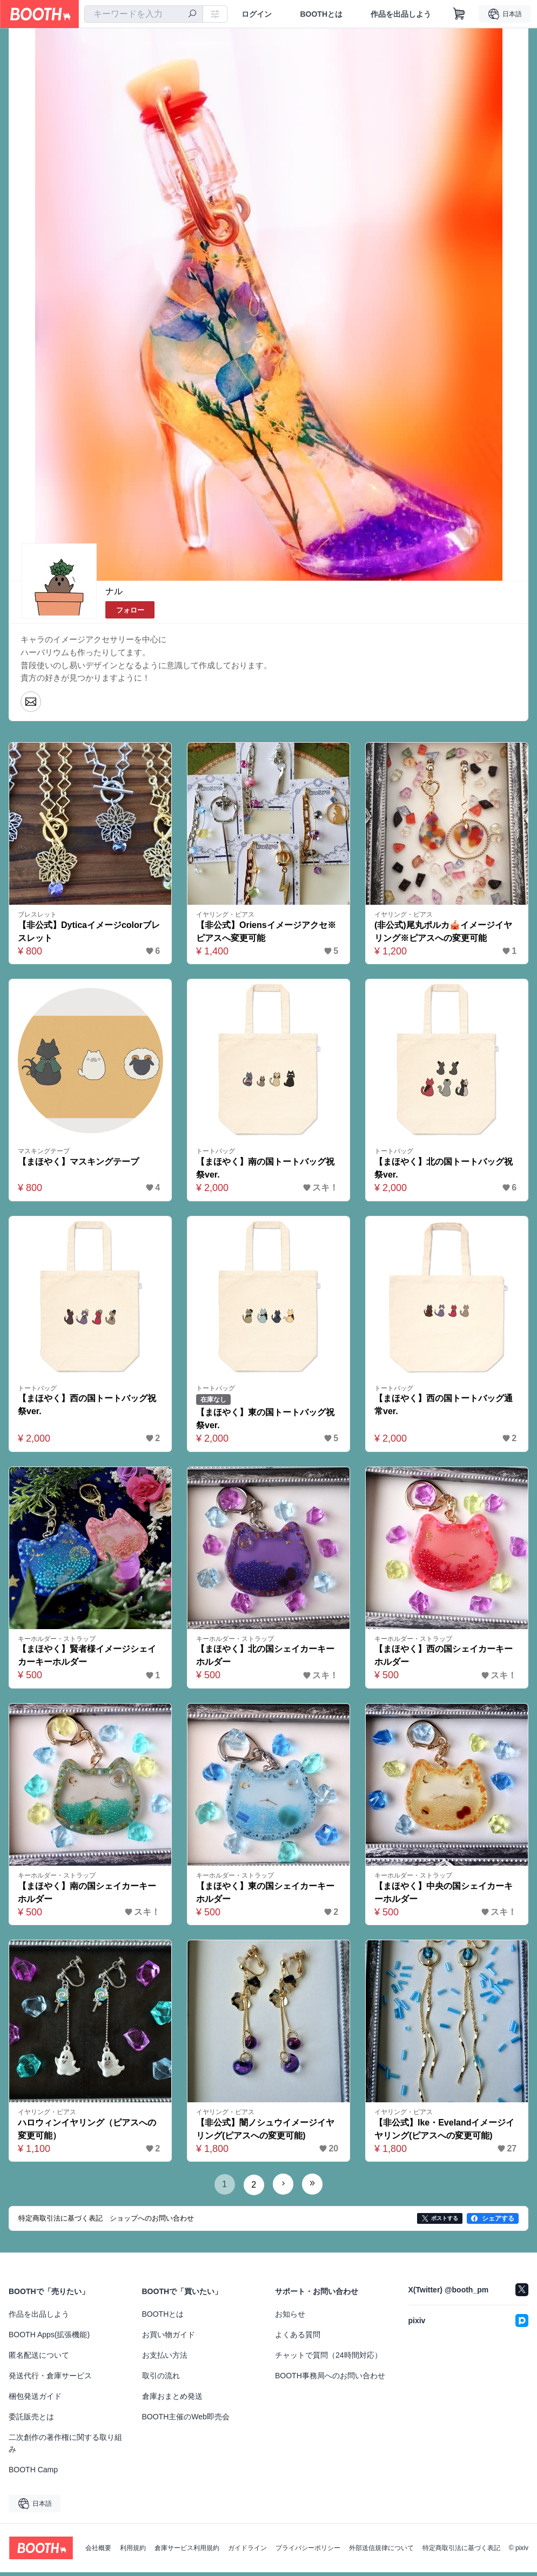 The width and height of the screenshot is (537, 2576). I want to click on 【まほやく】南の国トートバッグ祝祭ver., so click(266, 1171).